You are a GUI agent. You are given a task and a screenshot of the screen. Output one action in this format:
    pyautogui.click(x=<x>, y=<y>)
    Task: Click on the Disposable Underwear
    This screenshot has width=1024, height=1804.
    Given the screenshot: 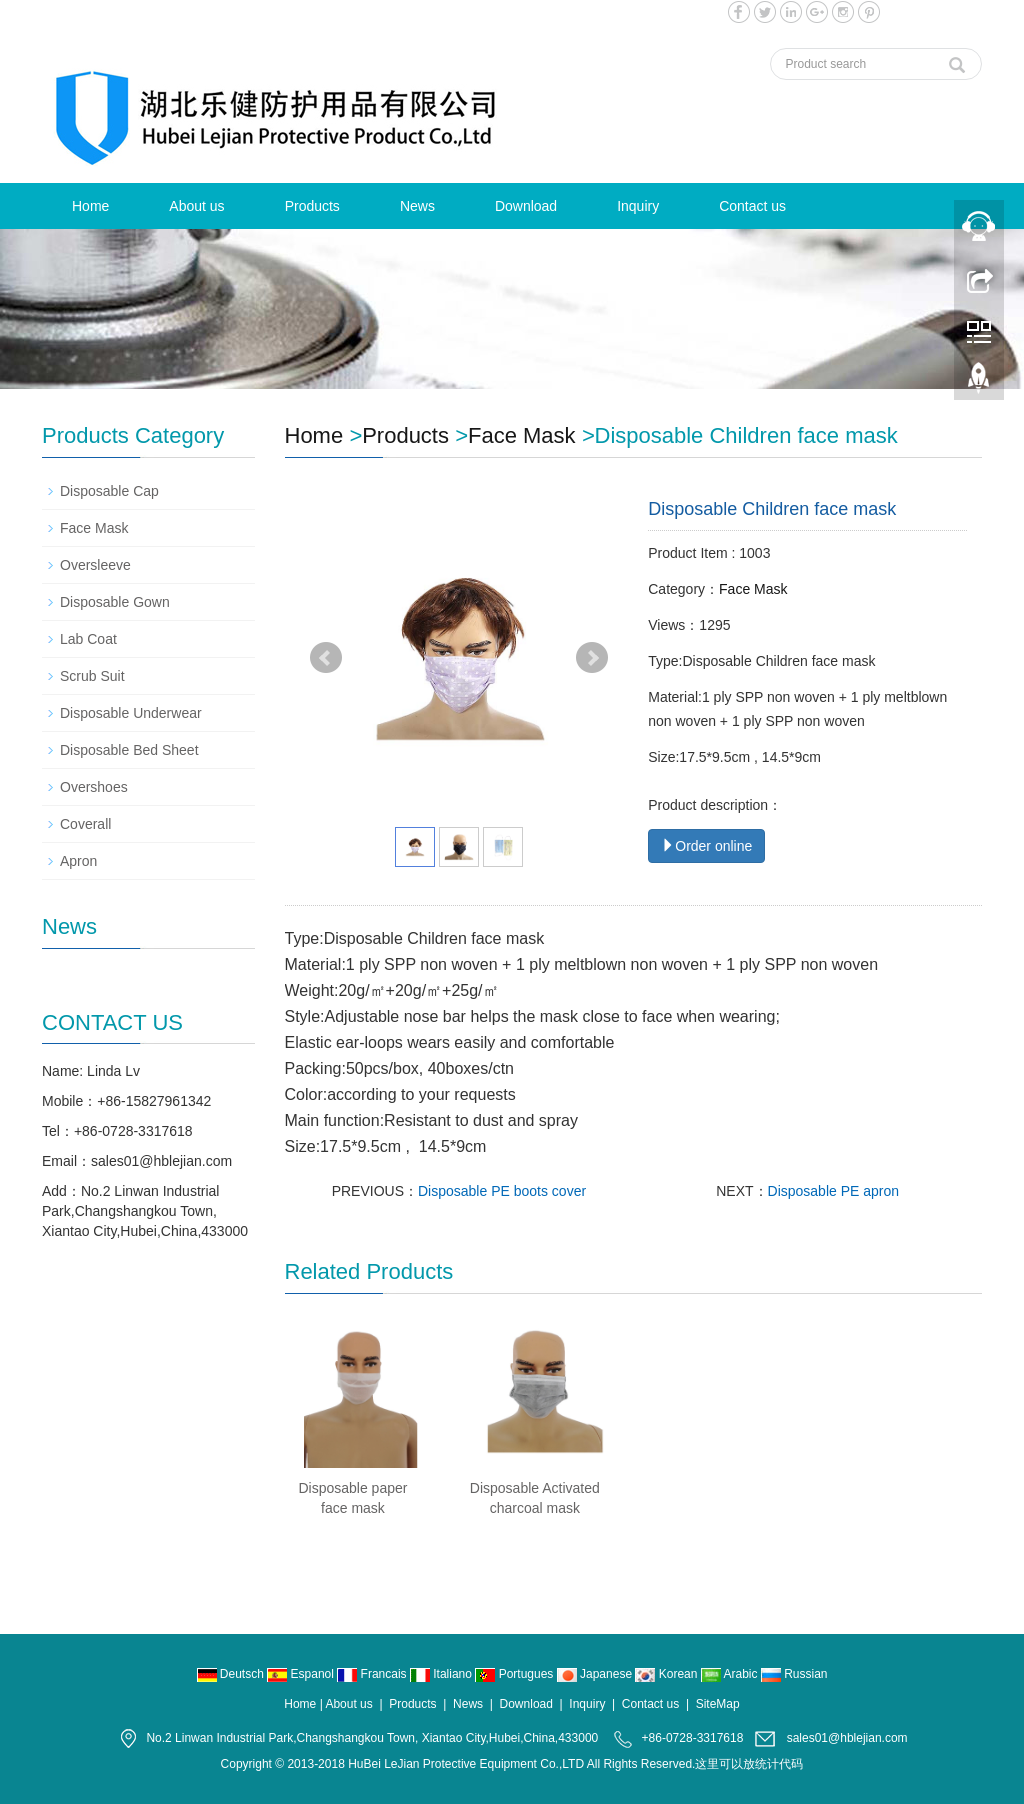 What is the action you would take?
    pyautogui.click(x=131, y=713)
    